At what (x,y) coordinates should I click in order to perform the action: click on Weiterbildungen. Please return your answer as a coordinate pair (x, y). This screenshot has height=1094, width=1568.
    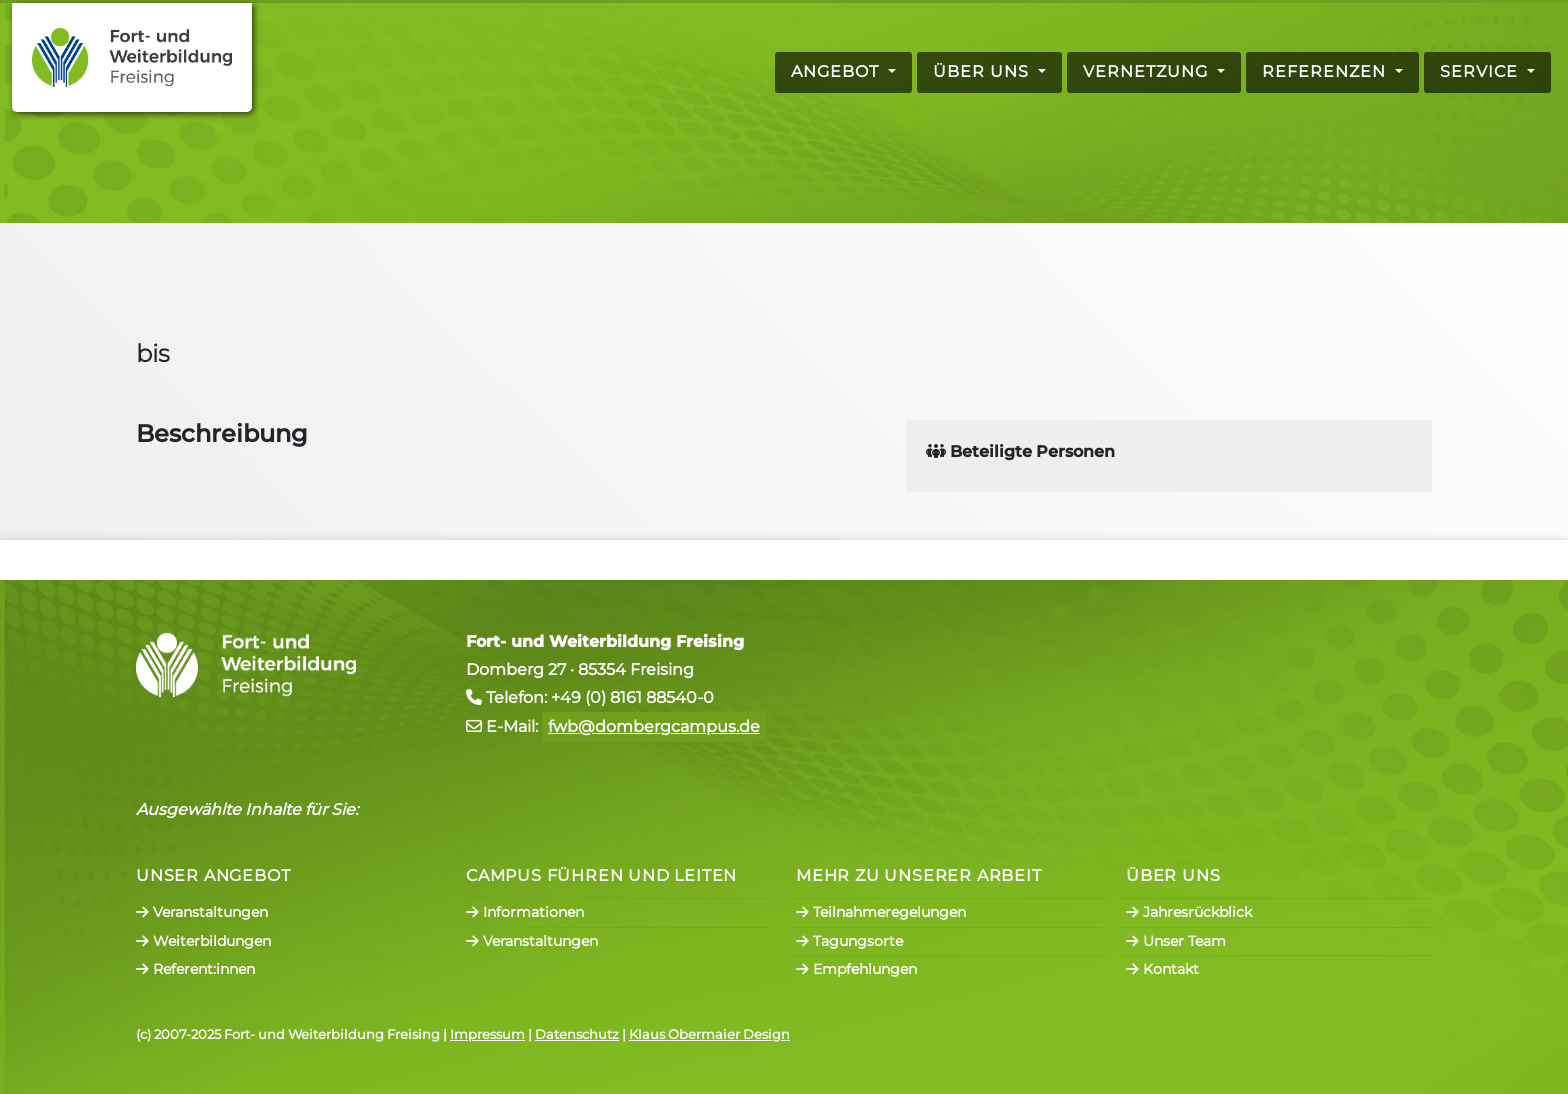
    Looking at the image, I should click on (203, 941).